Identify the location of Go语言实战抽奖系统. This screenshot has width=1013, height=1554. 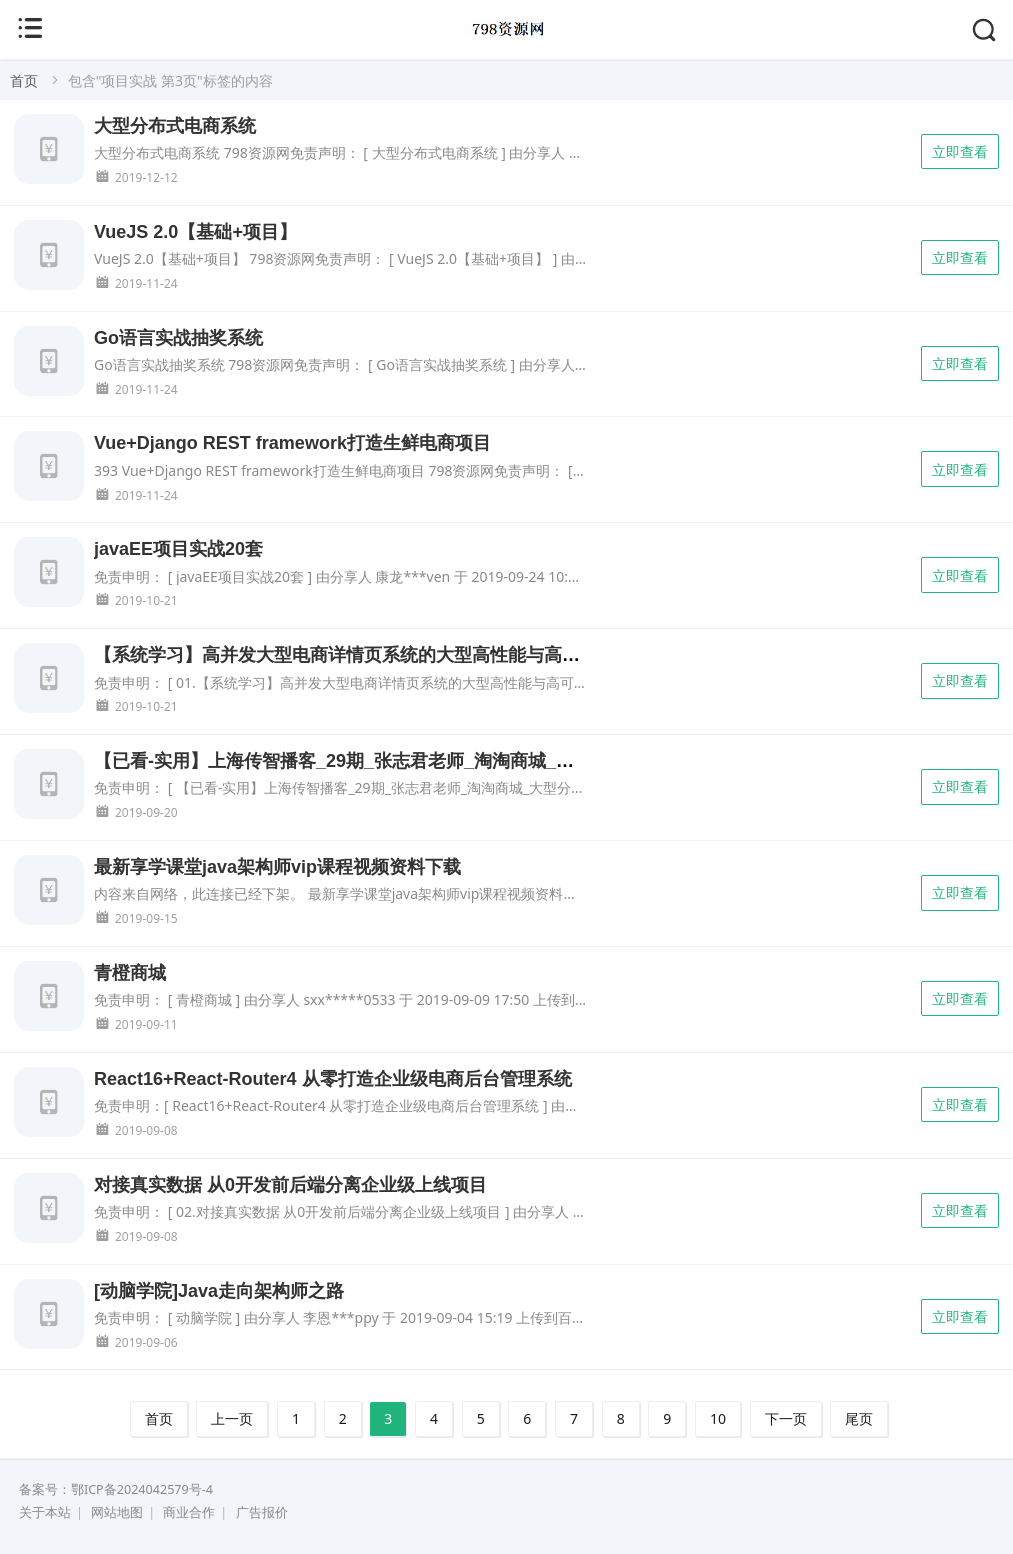
(178, 338).